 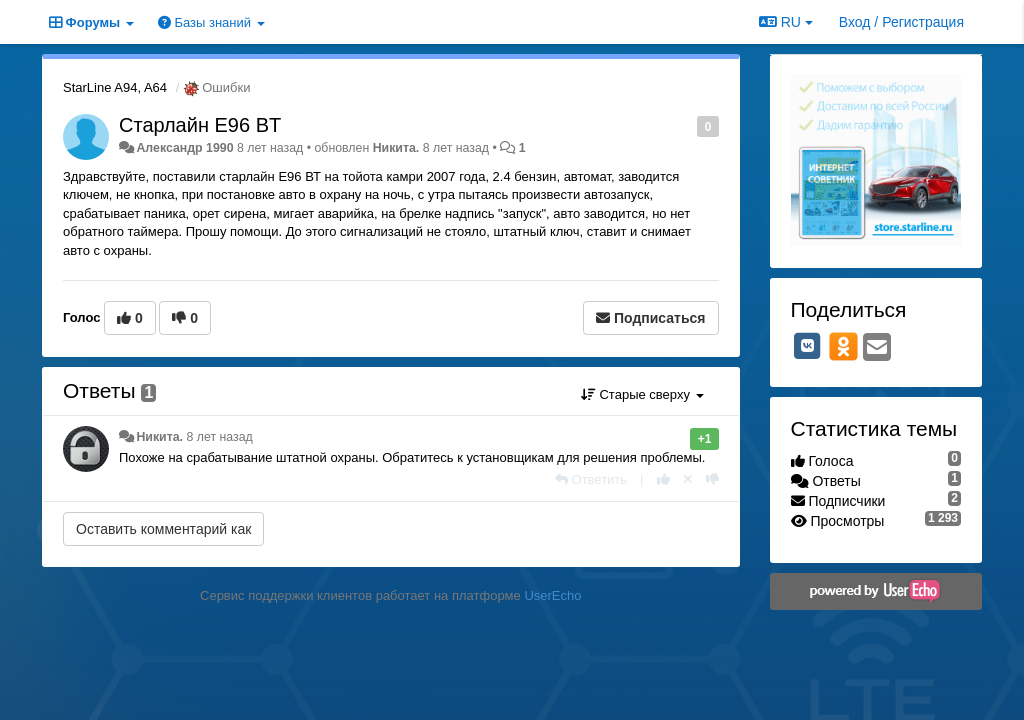 What do you see at coordinates (219, 437) in the screenshot?
I see `8 лет назад` at bounding box center [219, 437].